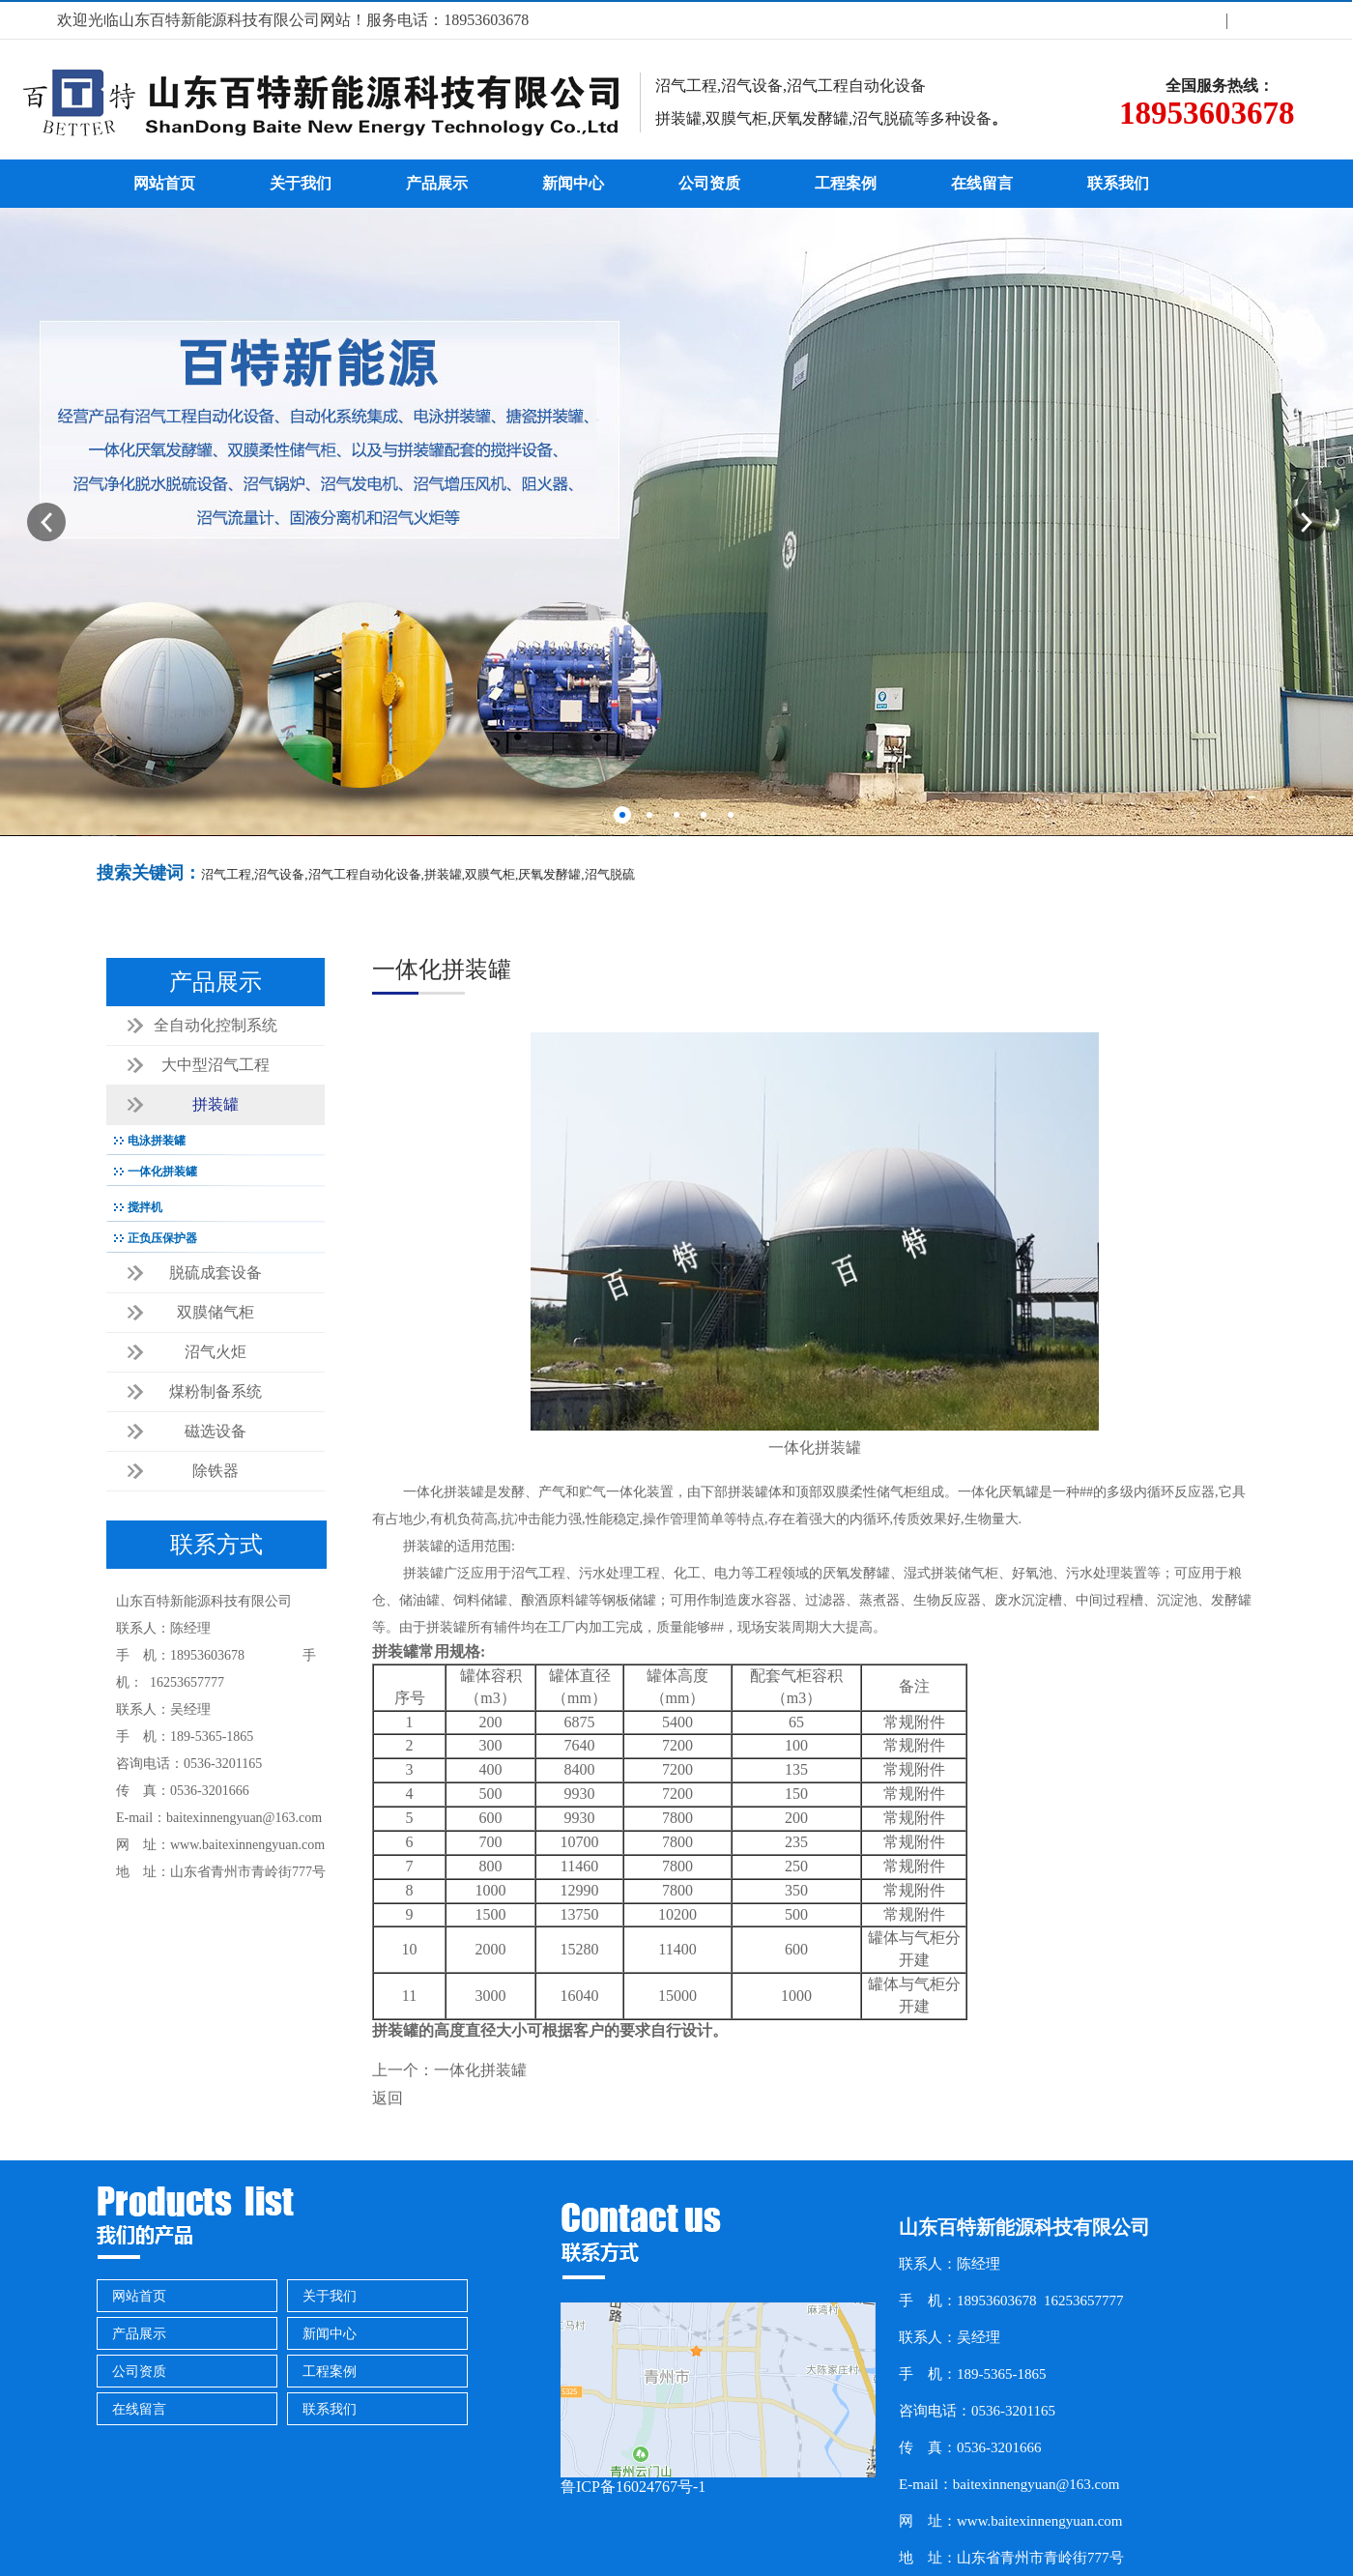 This screenshot has height=2576, width=1353. Describe the element at coordinates (437, 183) in the screenshot. I see `产品展示` at that location.